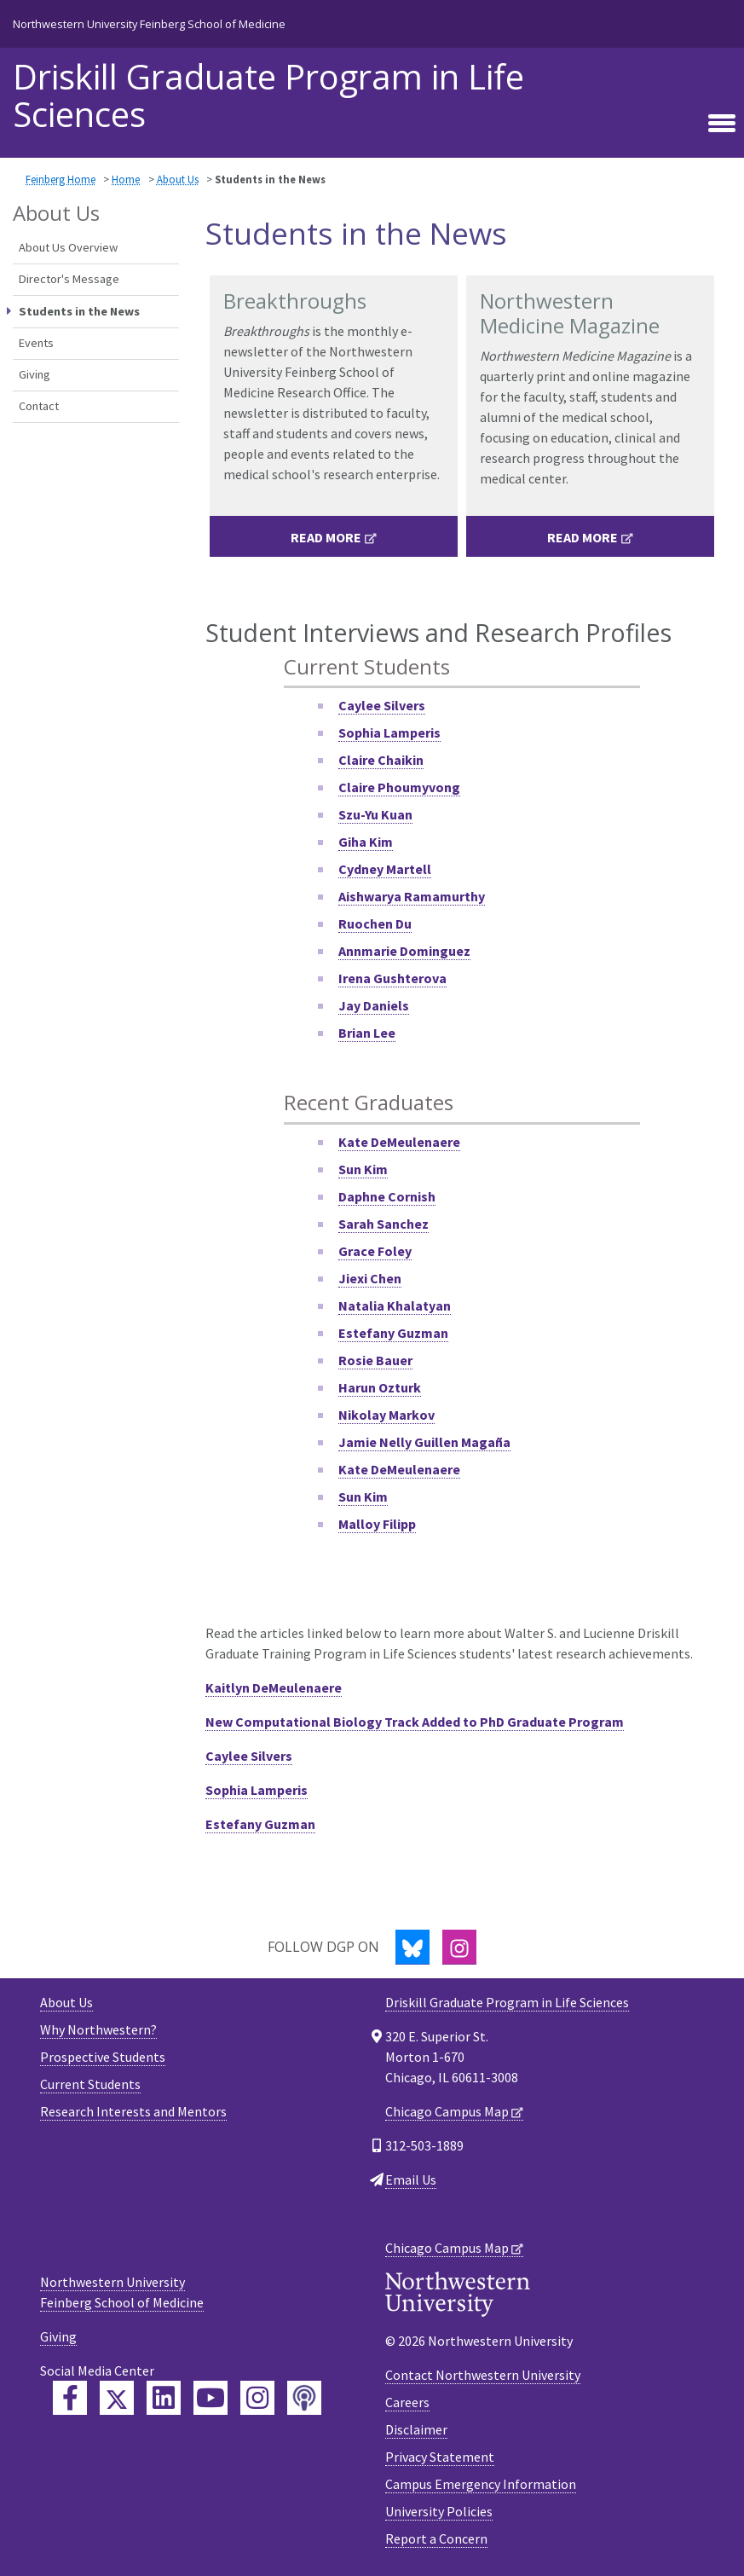 Image resolution: width=744 pixels, height=2576 pixels. I want to click on Feinberg Home, so click(60, 179).